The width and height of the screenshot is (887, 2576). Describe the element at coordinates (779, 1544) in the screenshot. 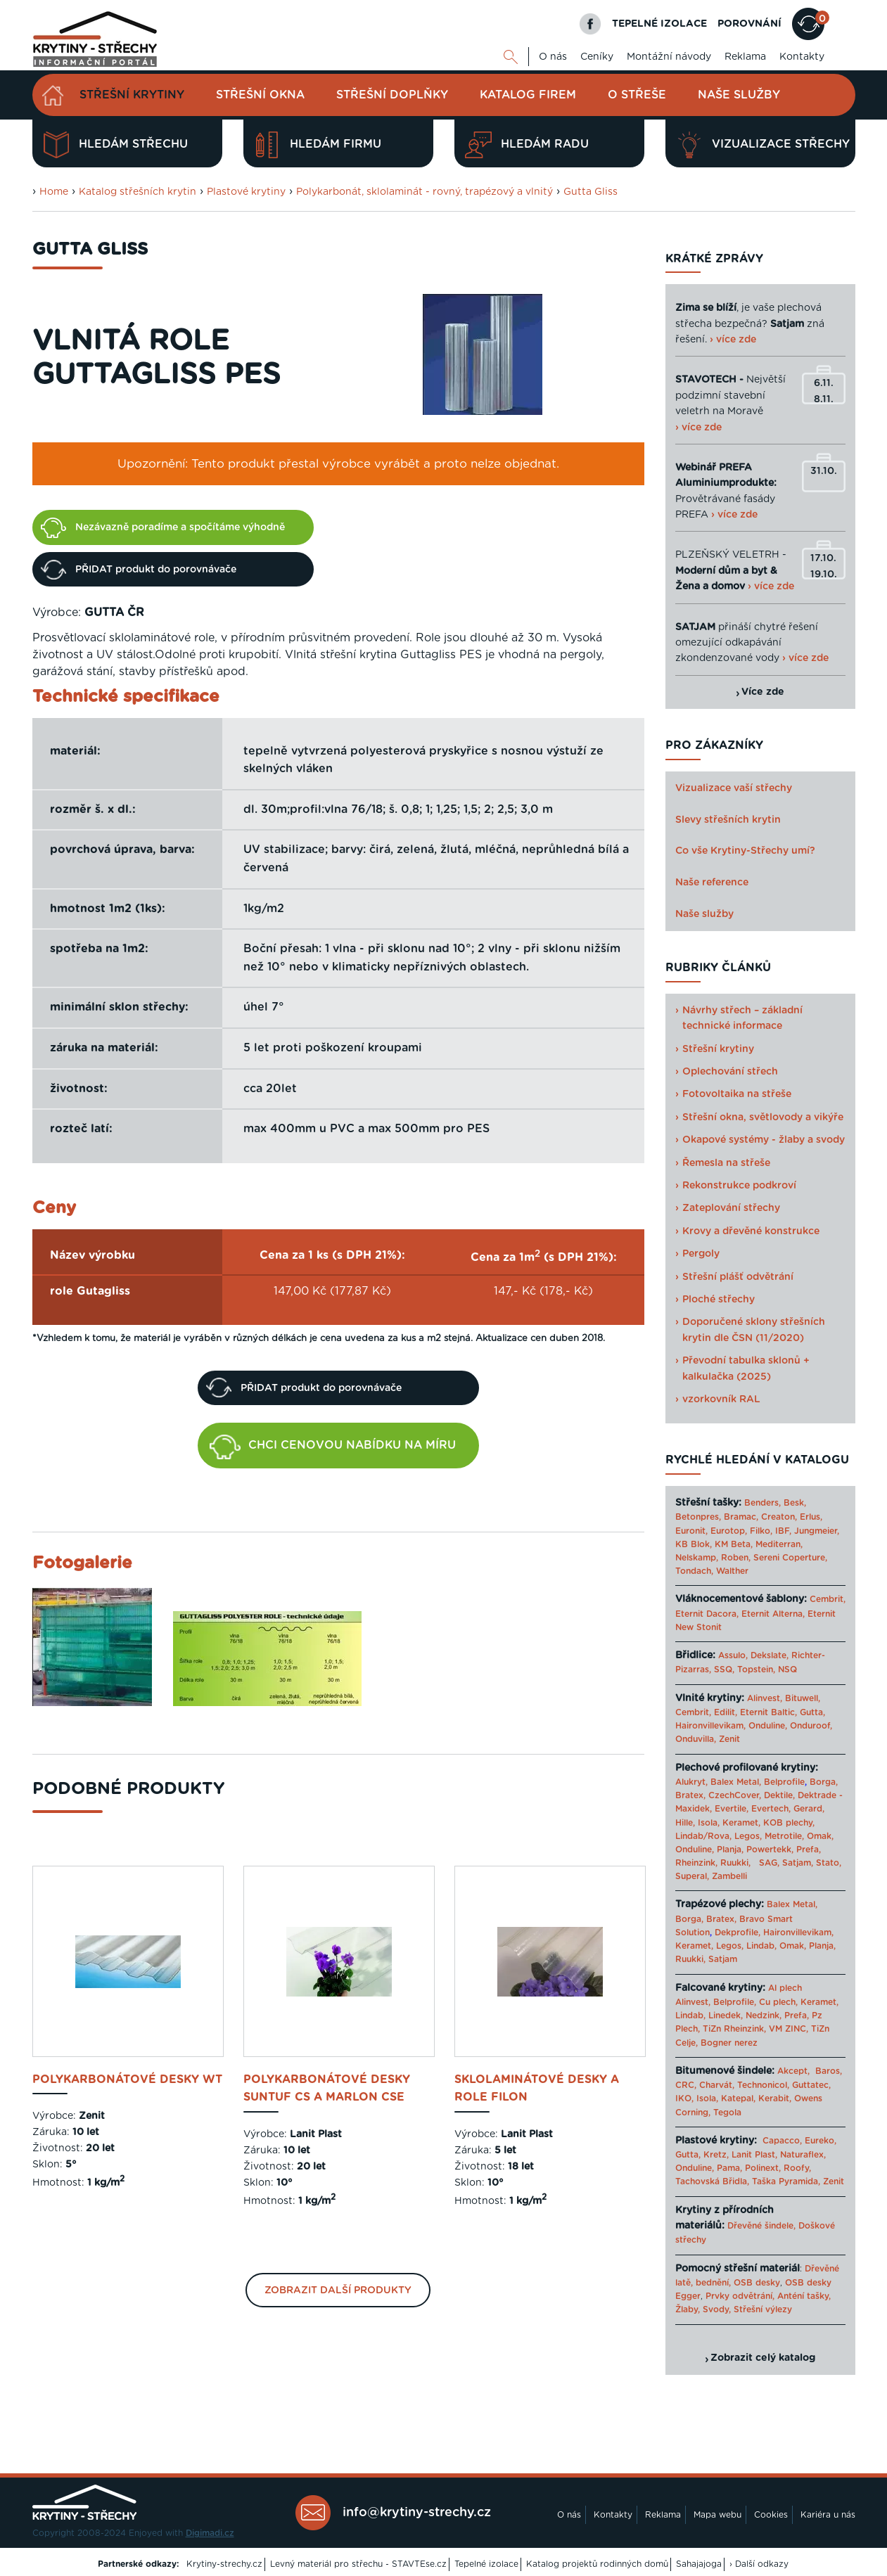

I see `Mediterran,` at that location.